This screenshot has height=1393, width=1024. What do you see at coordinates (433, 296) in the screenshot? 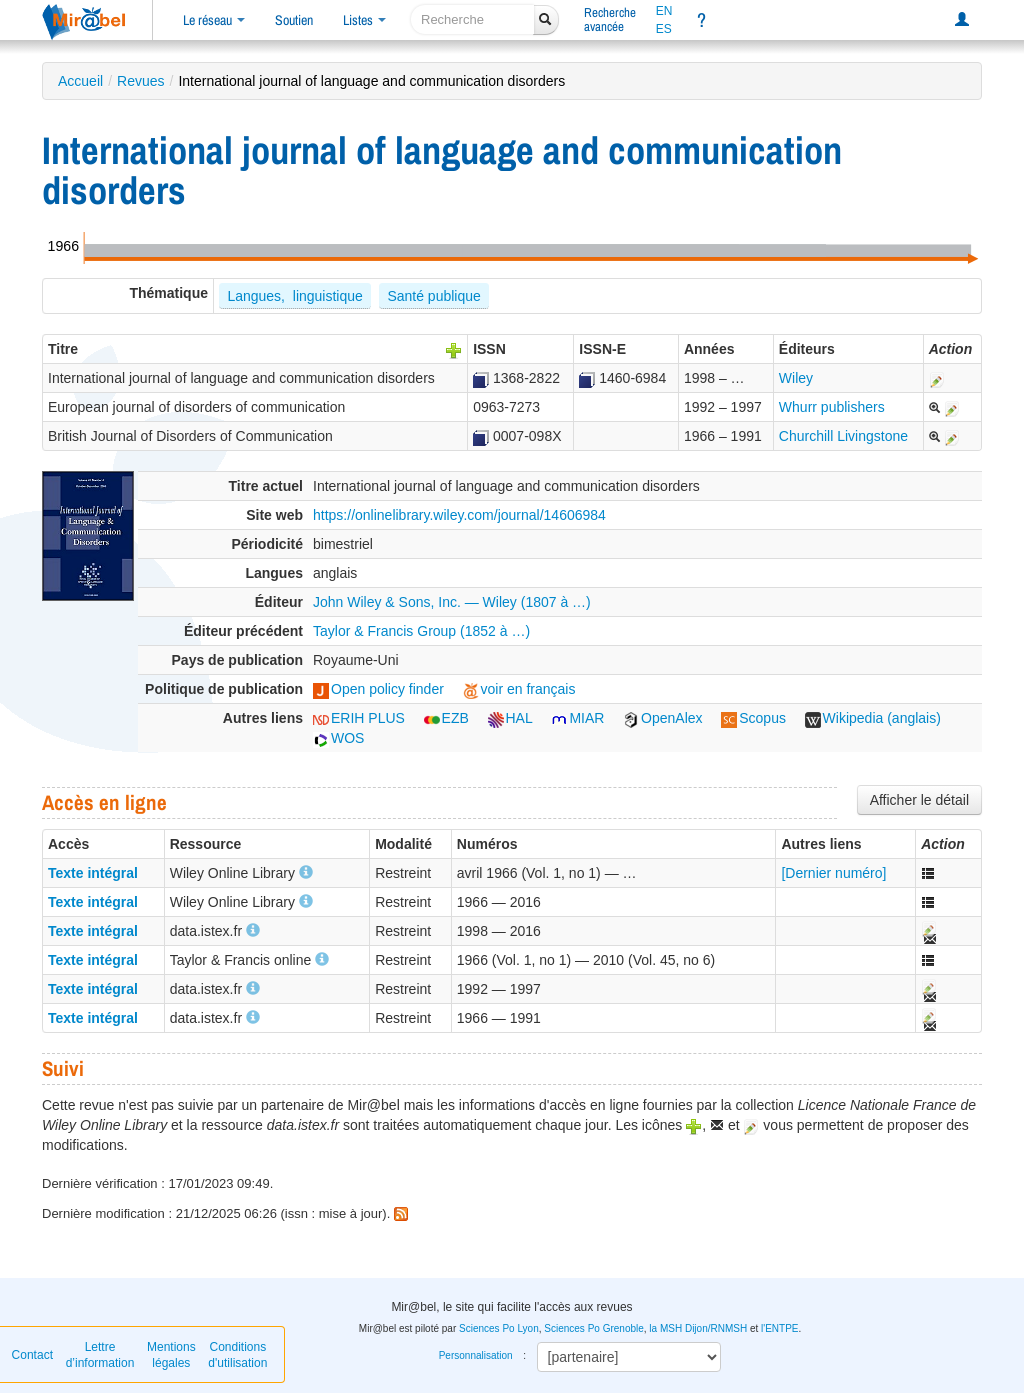
I see `Santé publique` at bounding box center [433, 296].